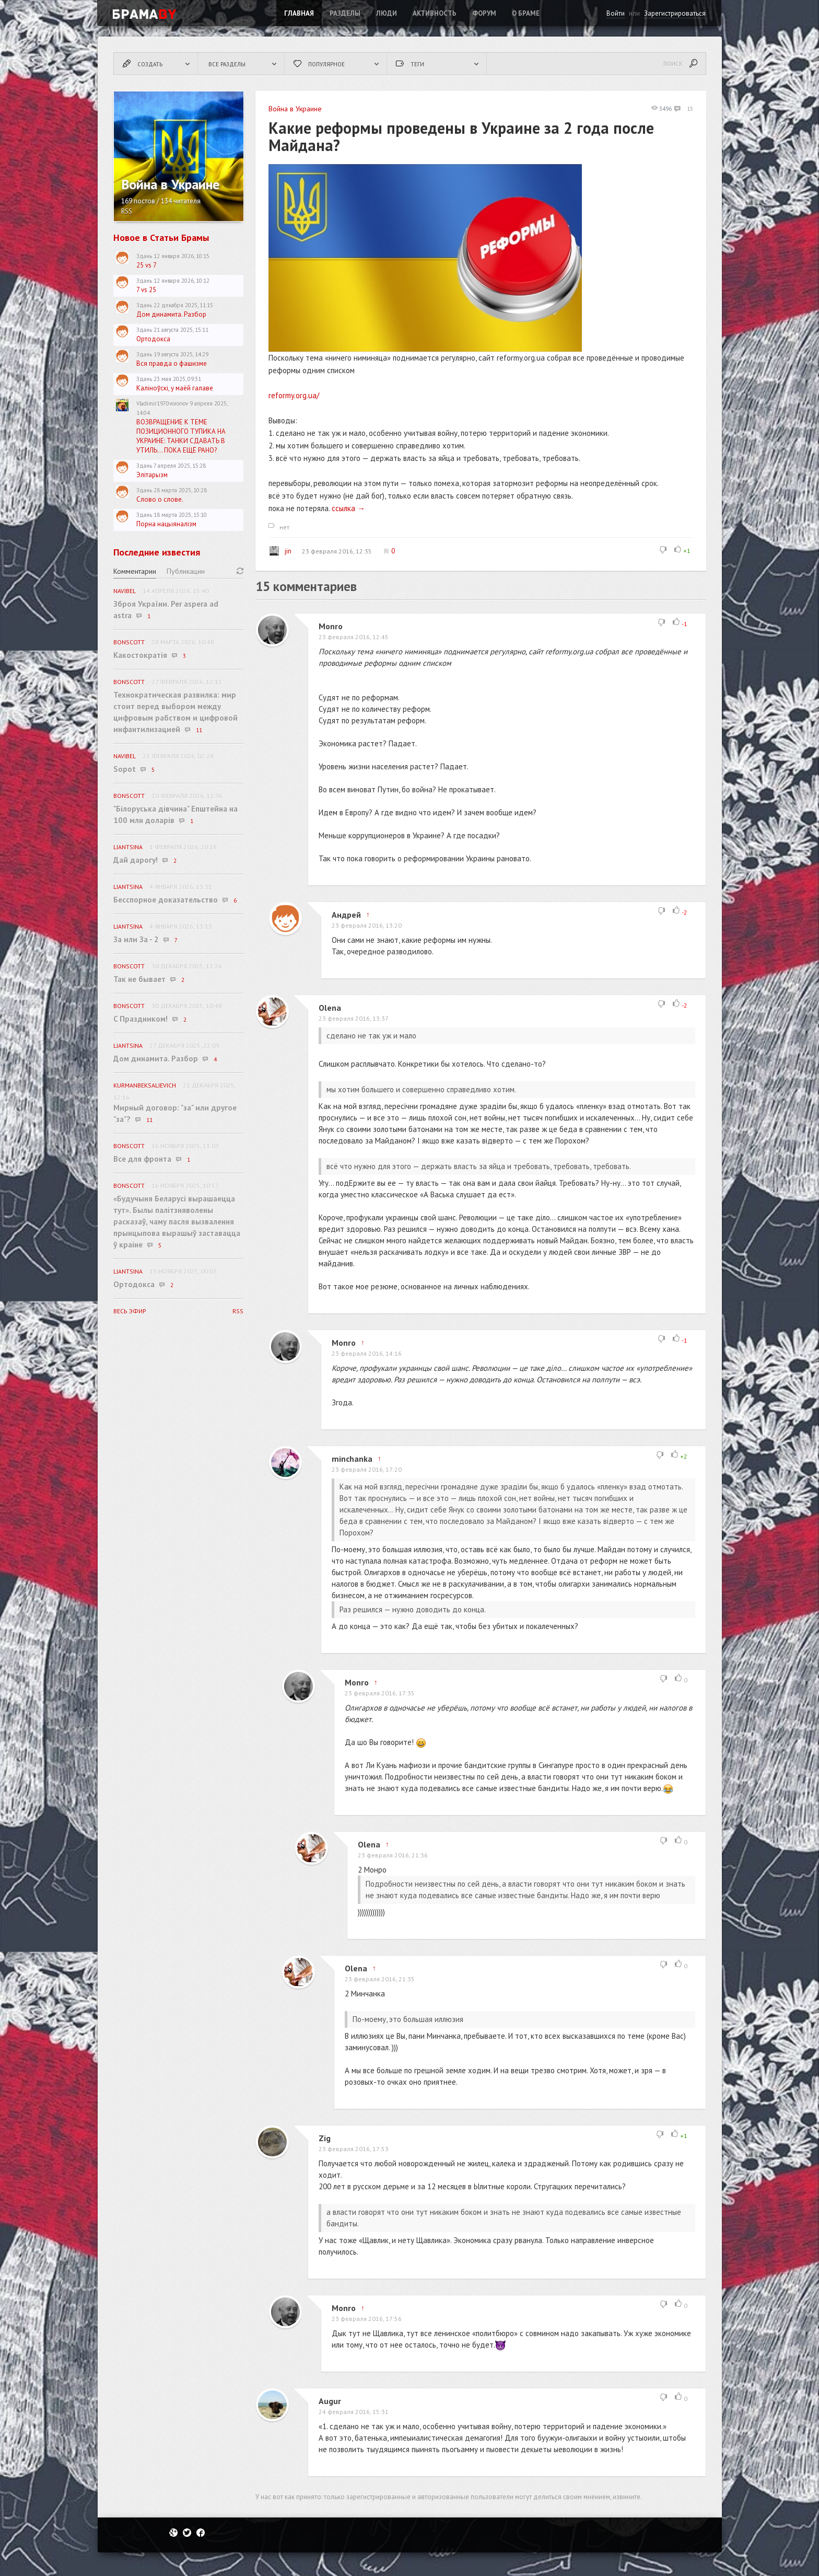 The height and width of the screenshot is (2576, 819). What do you see at coordinates (152, 474) in the screenshot?
I see `Элітарызм` at bounding box center [152, 474].